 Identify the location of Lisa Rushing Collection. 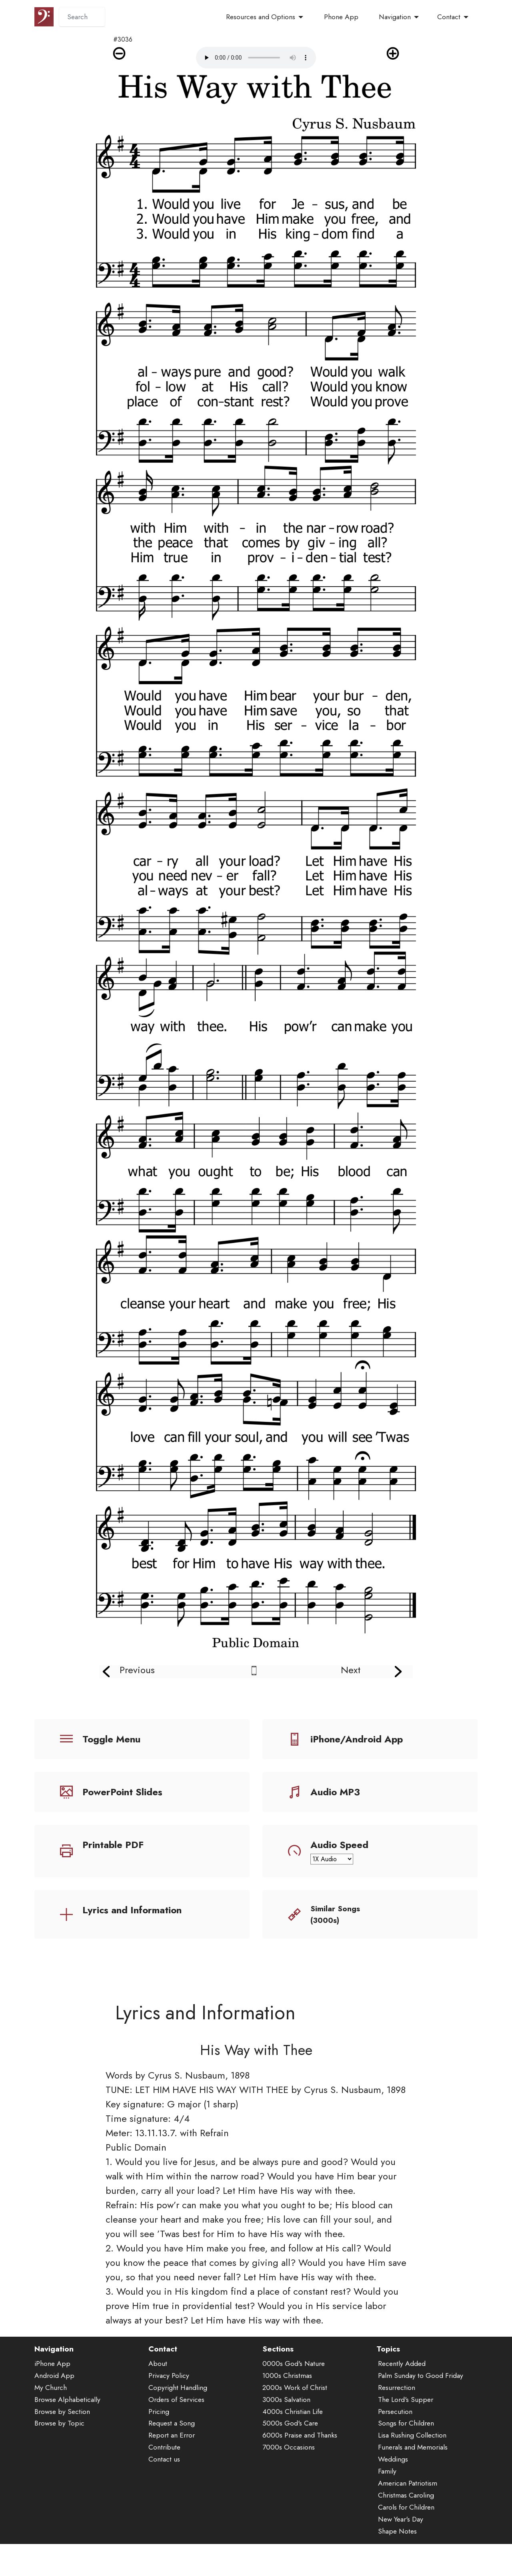
(412, 2439).